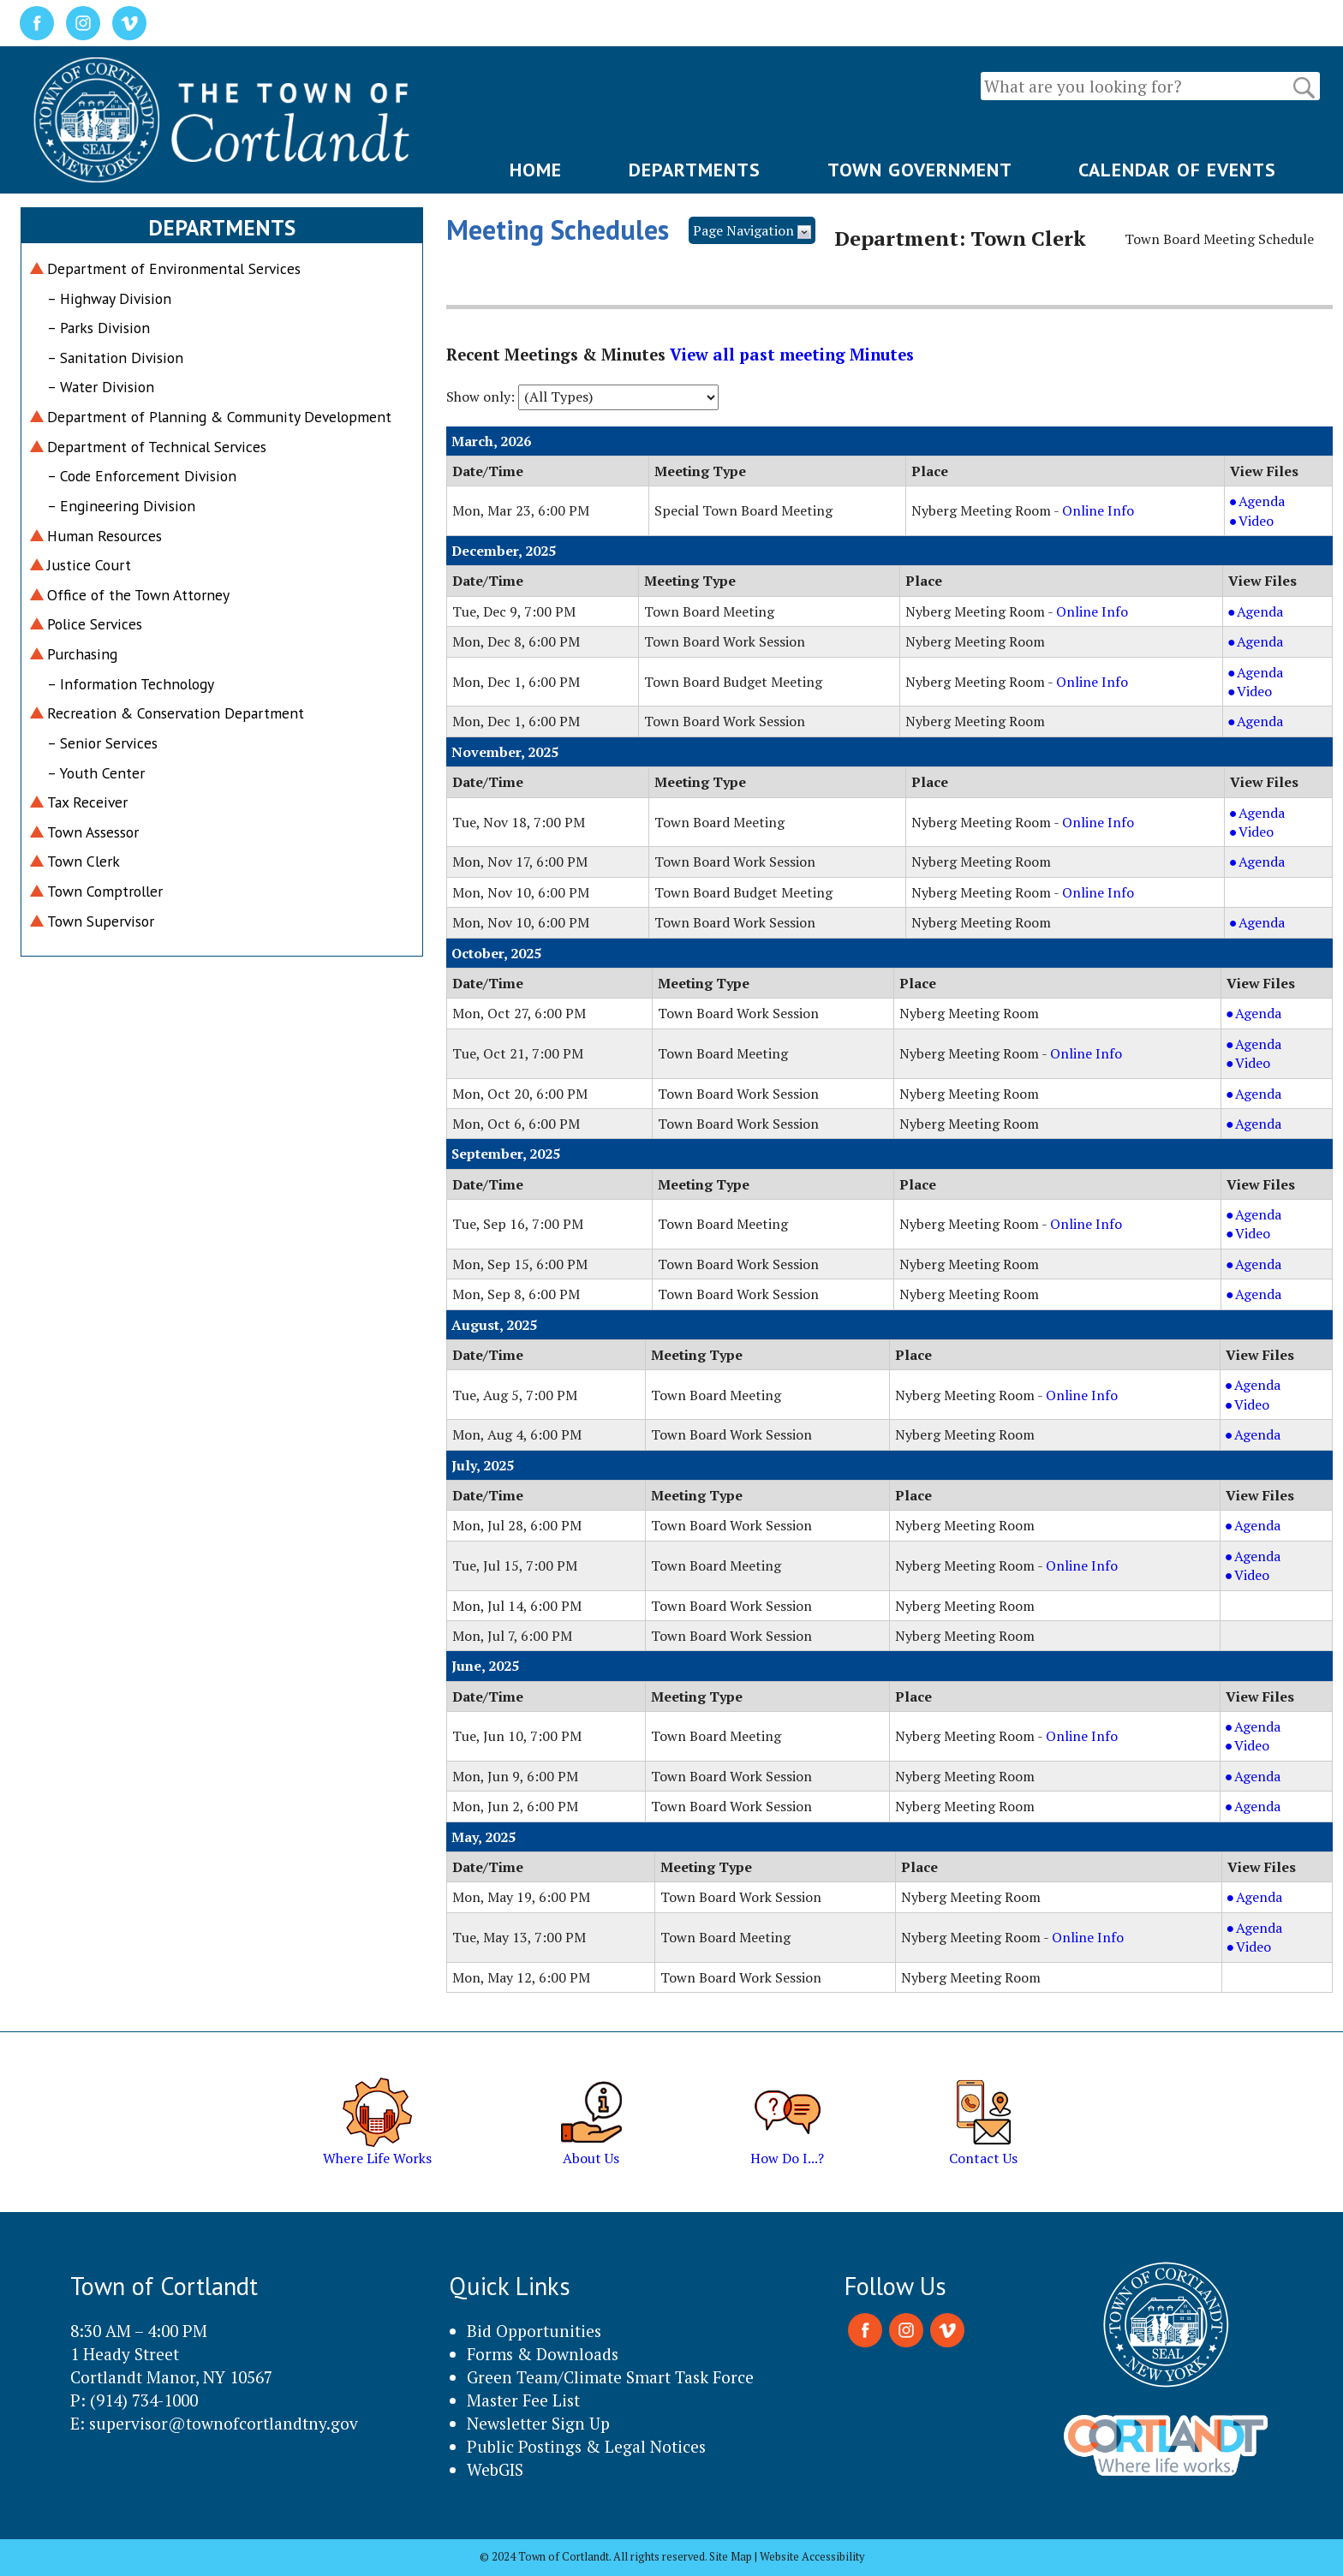 This screenshot has height=2576, width=1343. I want to click on Purchasing, so click(82, 654).